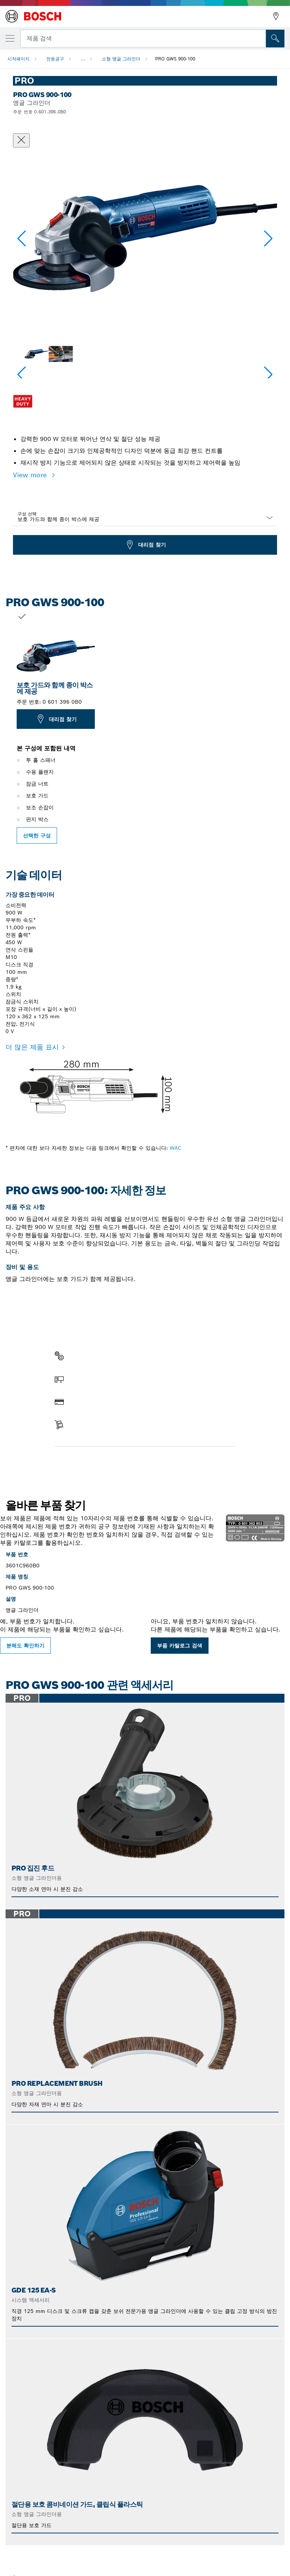  What do you see at coordinates (179, 1645) in the screenshot?
I see `부품 카탈로그 검색` at bounding box center [179, 1645].